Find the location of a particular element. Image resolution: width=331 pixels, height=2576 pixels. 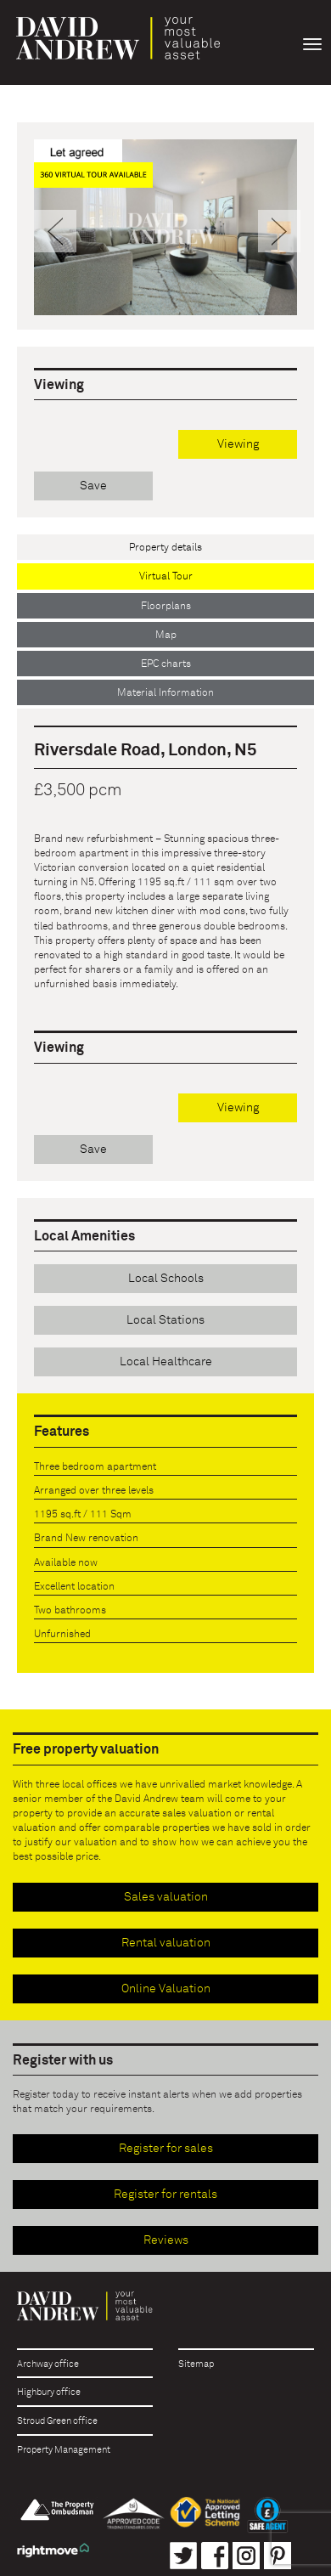

Register for rentals is located at coordinates (165, 2194).